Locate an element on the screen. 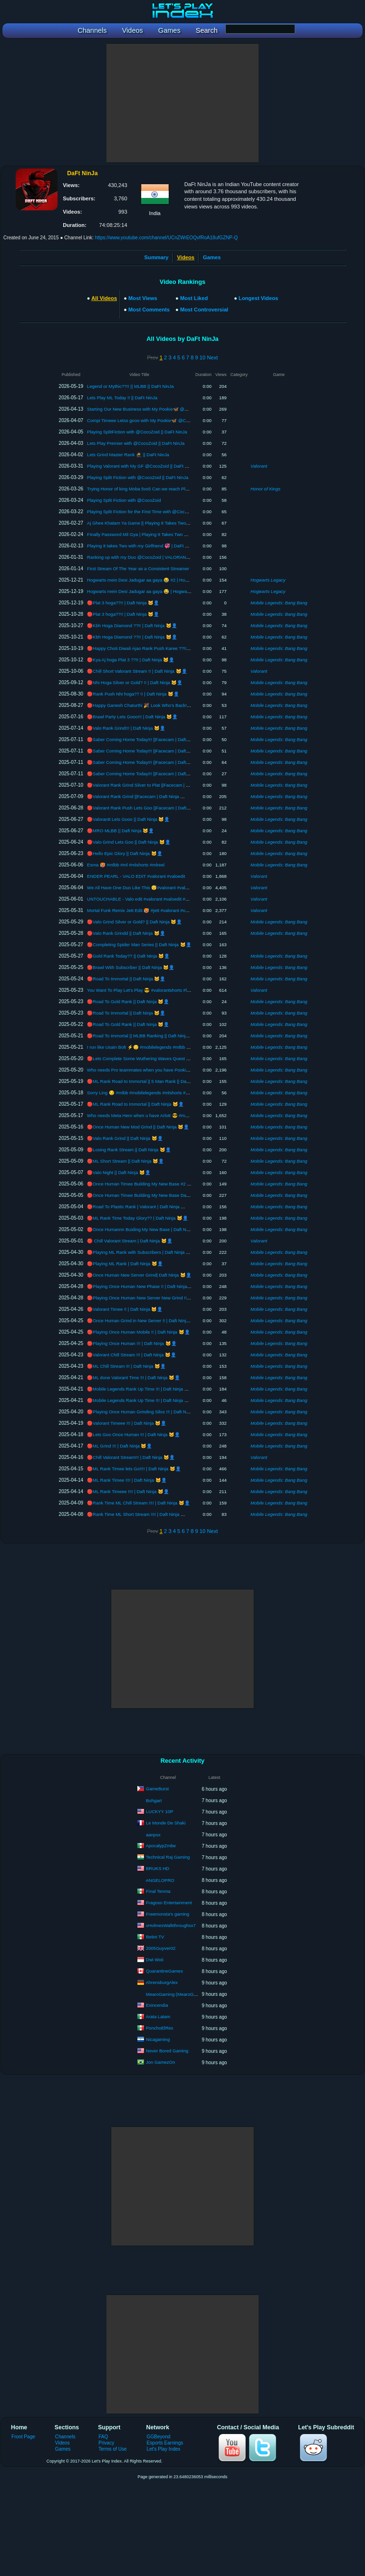  🔴Valo Grind Silver or Gold? || Daft Ninja 🐱‍👤 is located at coordinates (134, 921).